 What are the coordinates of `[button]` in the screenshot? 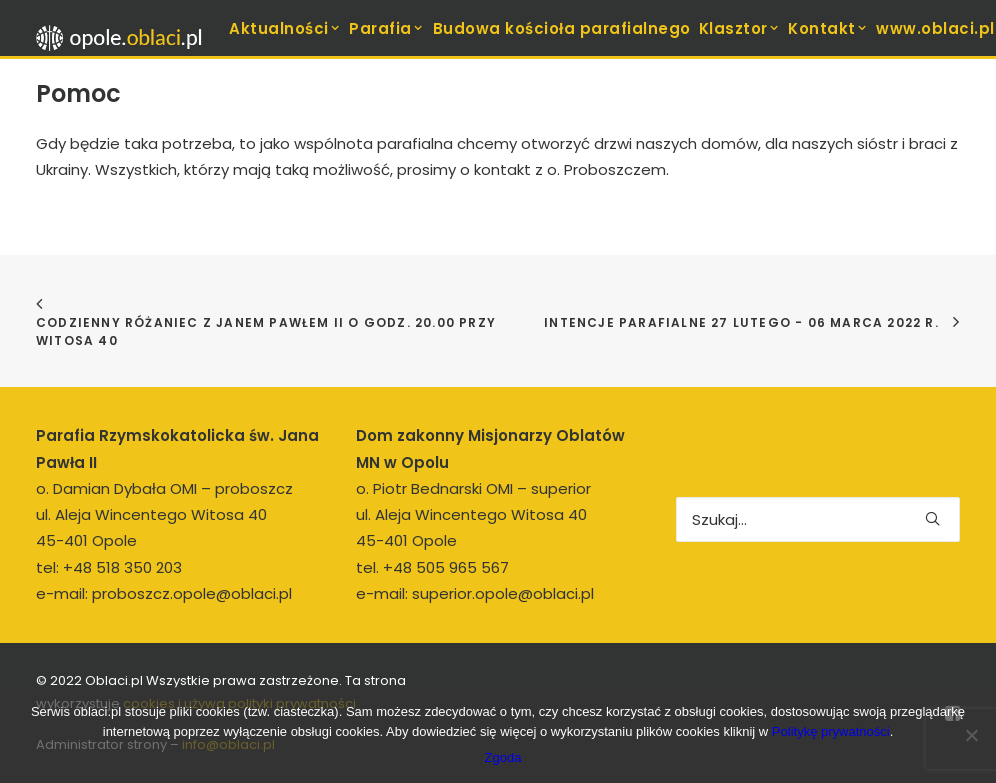 It's located at (932, 518).